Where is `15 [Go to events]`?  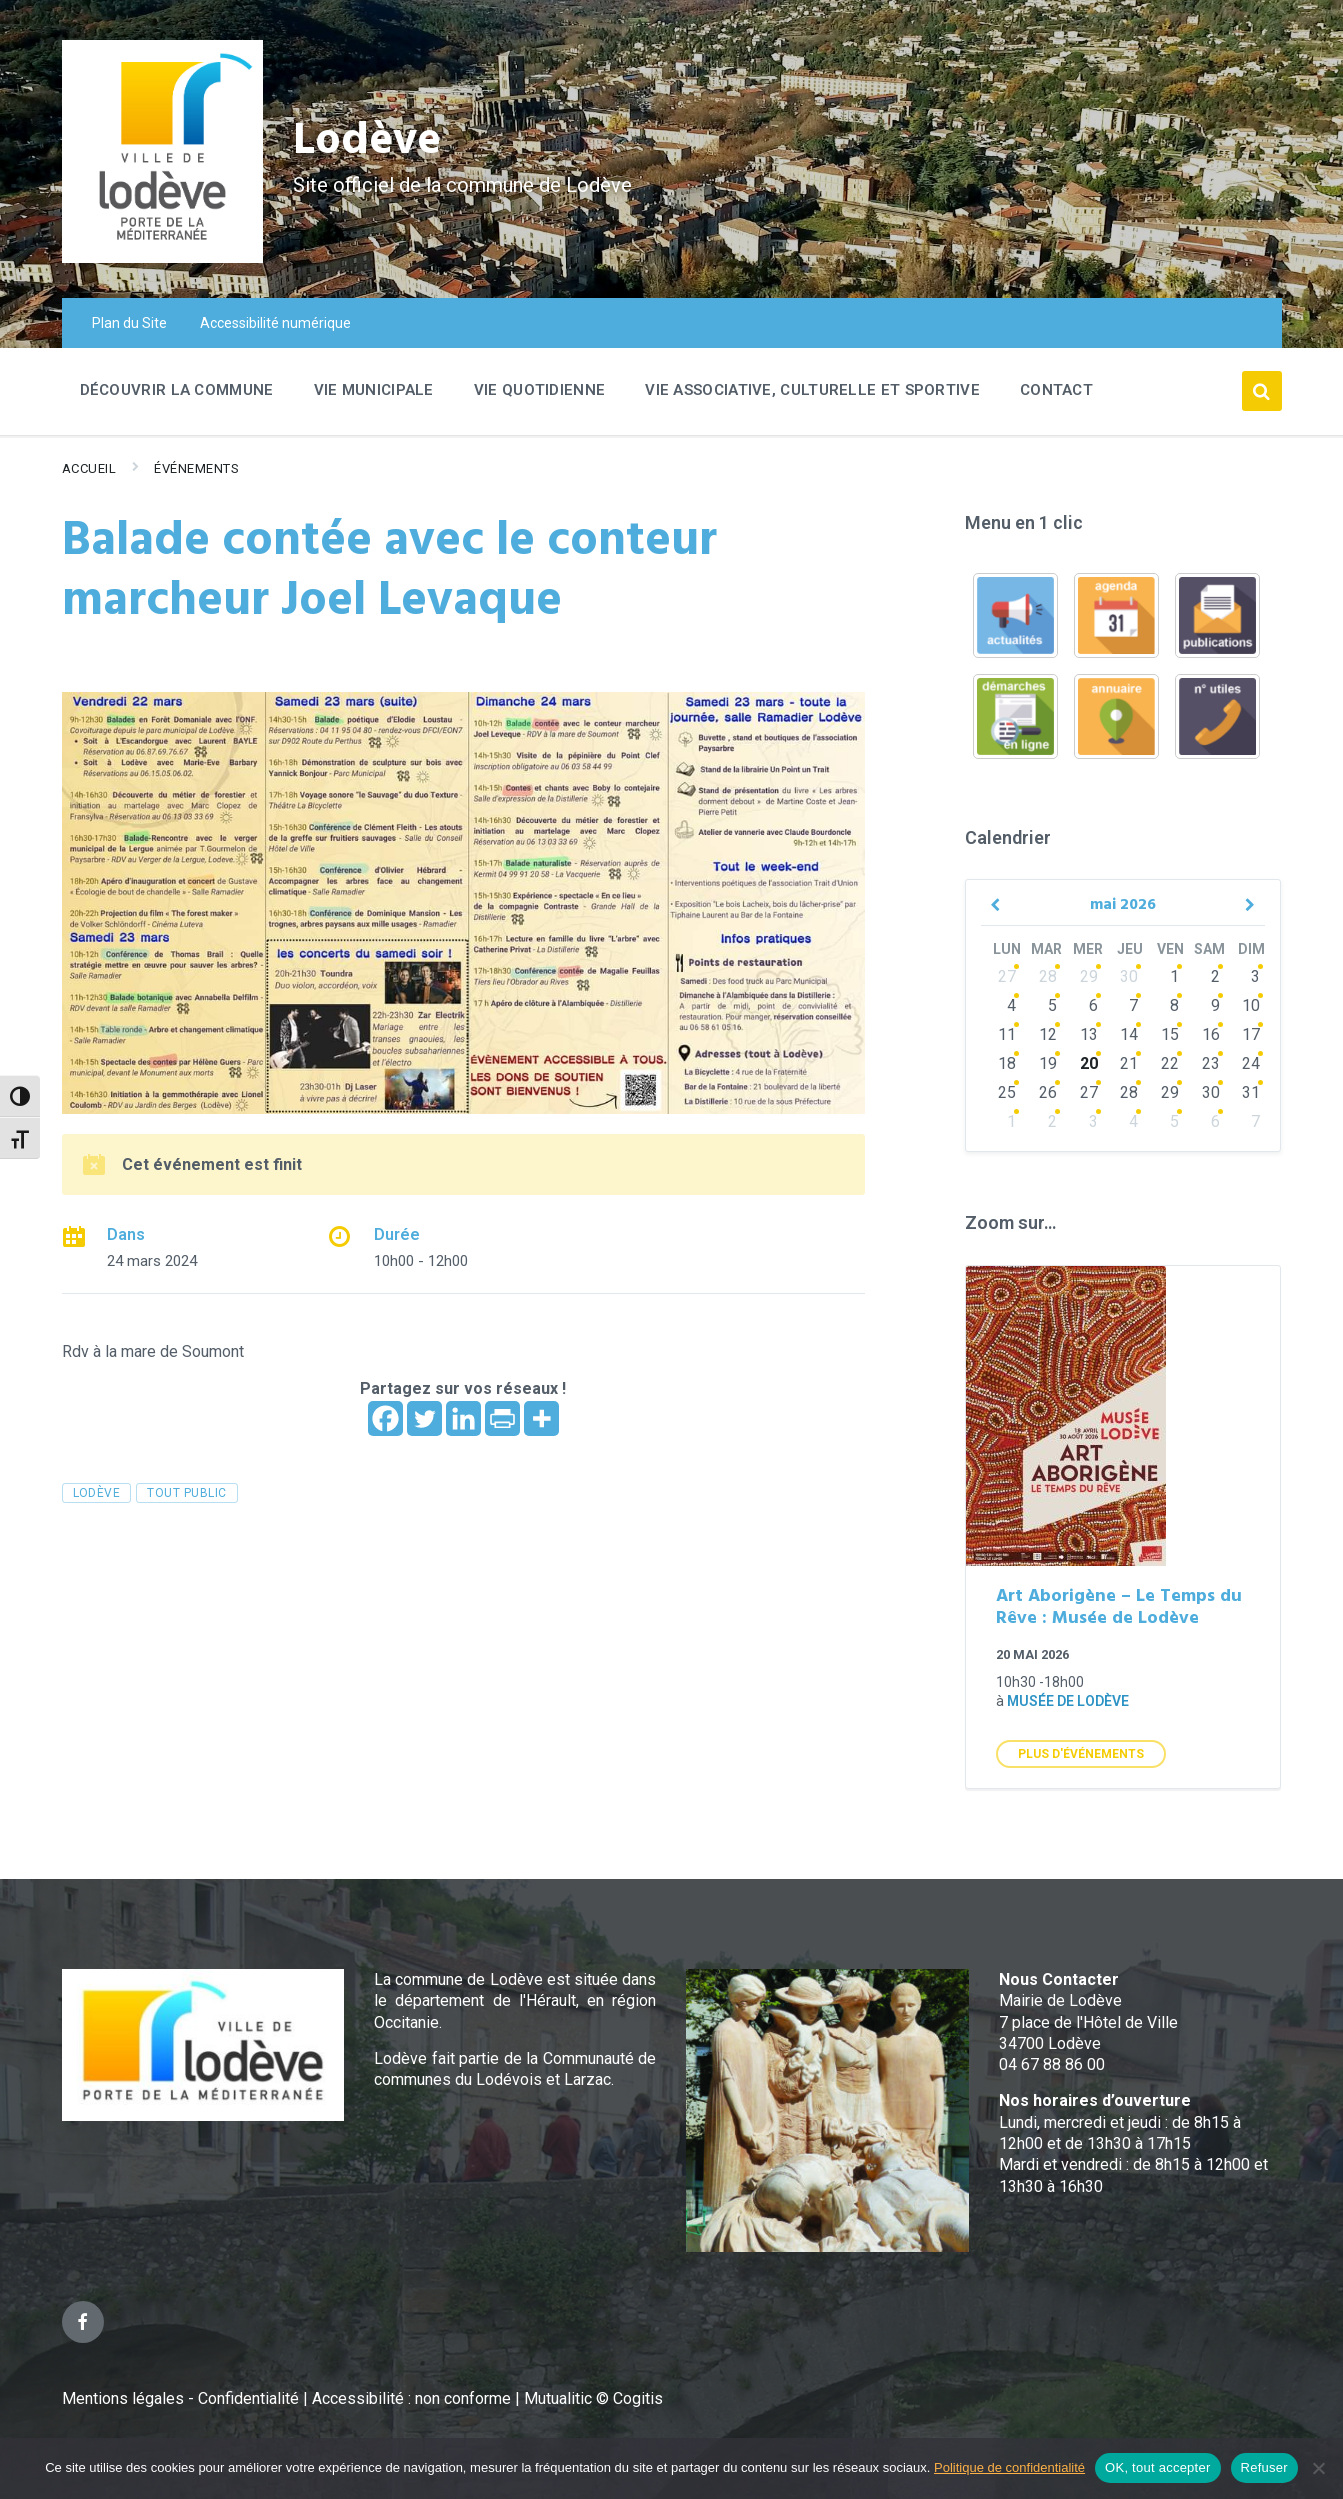
15 [Go to events] is located at coordinates (1170, 1034).